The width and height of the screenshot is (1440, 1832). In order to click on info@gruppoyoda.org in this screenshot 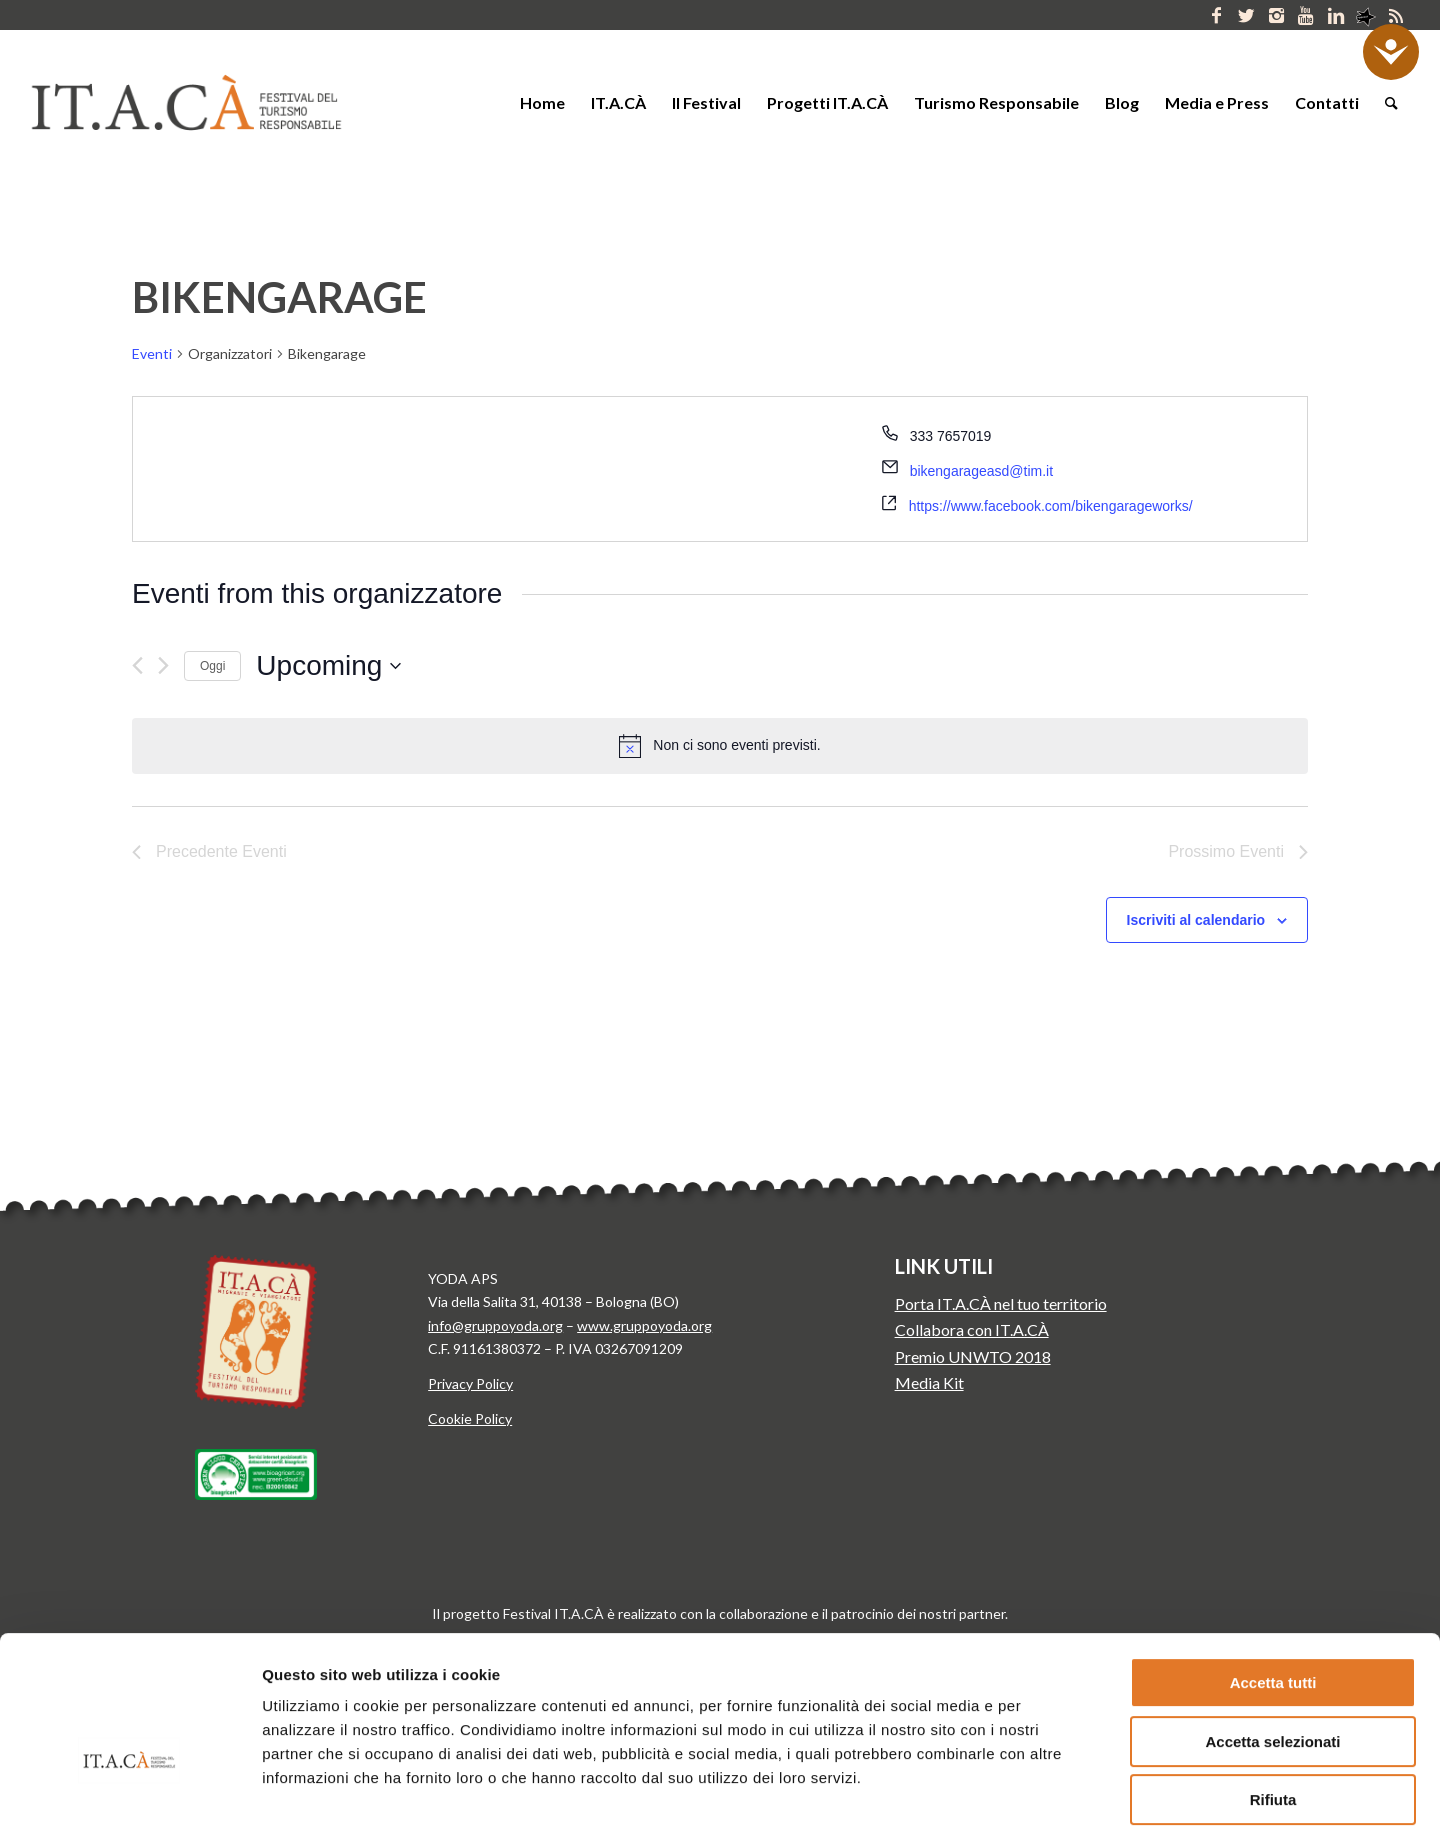, I will do `click(495, 1325)`.